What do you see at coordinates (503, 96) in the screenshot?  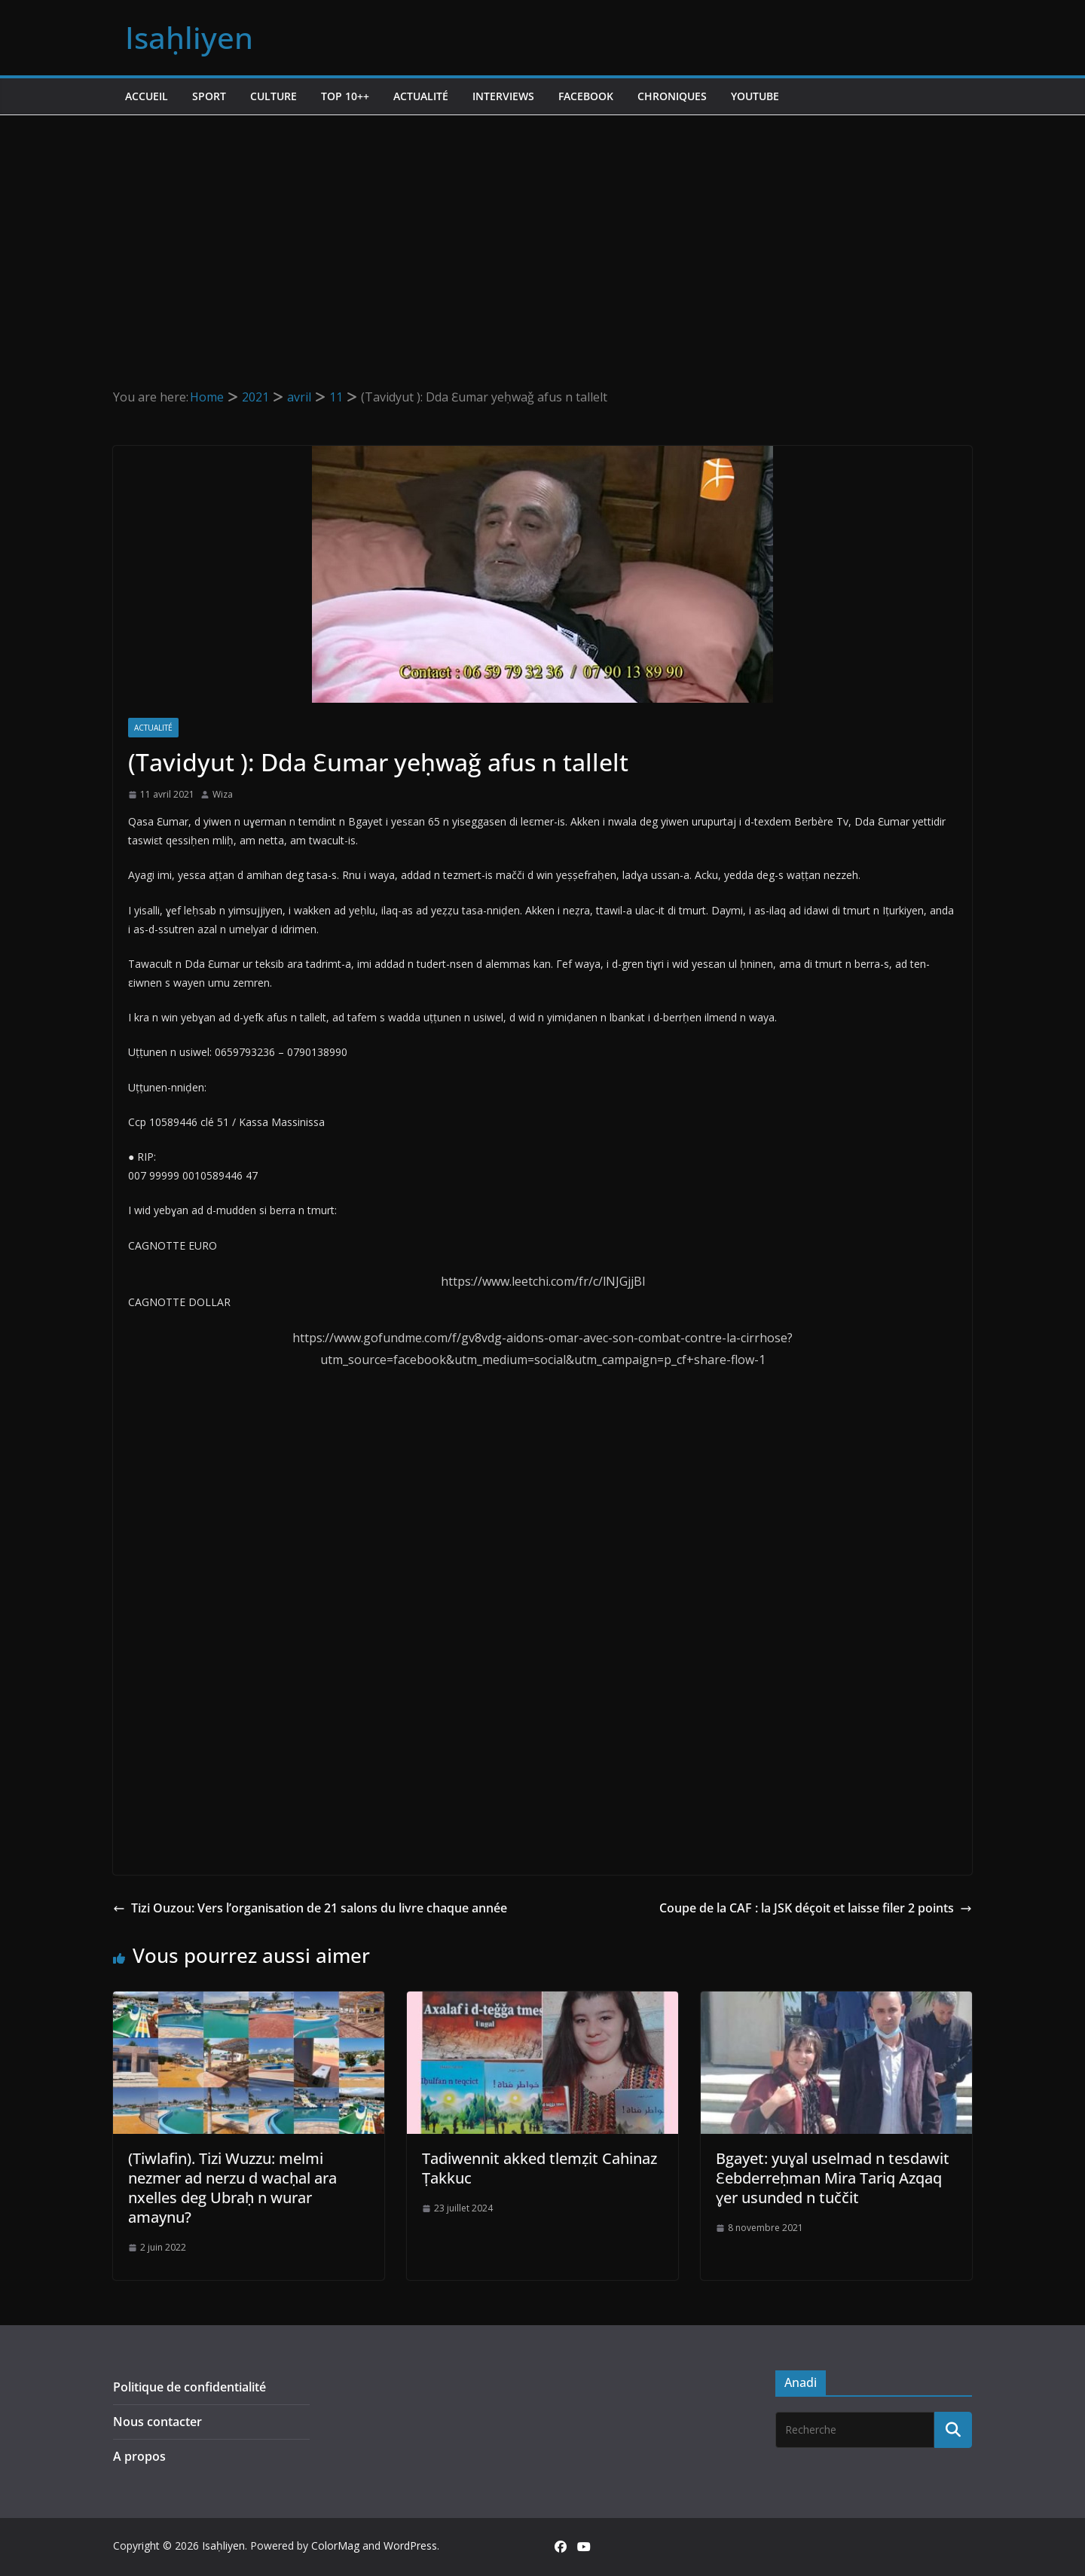 I see `Interviews` at bounding box center [503, 96].